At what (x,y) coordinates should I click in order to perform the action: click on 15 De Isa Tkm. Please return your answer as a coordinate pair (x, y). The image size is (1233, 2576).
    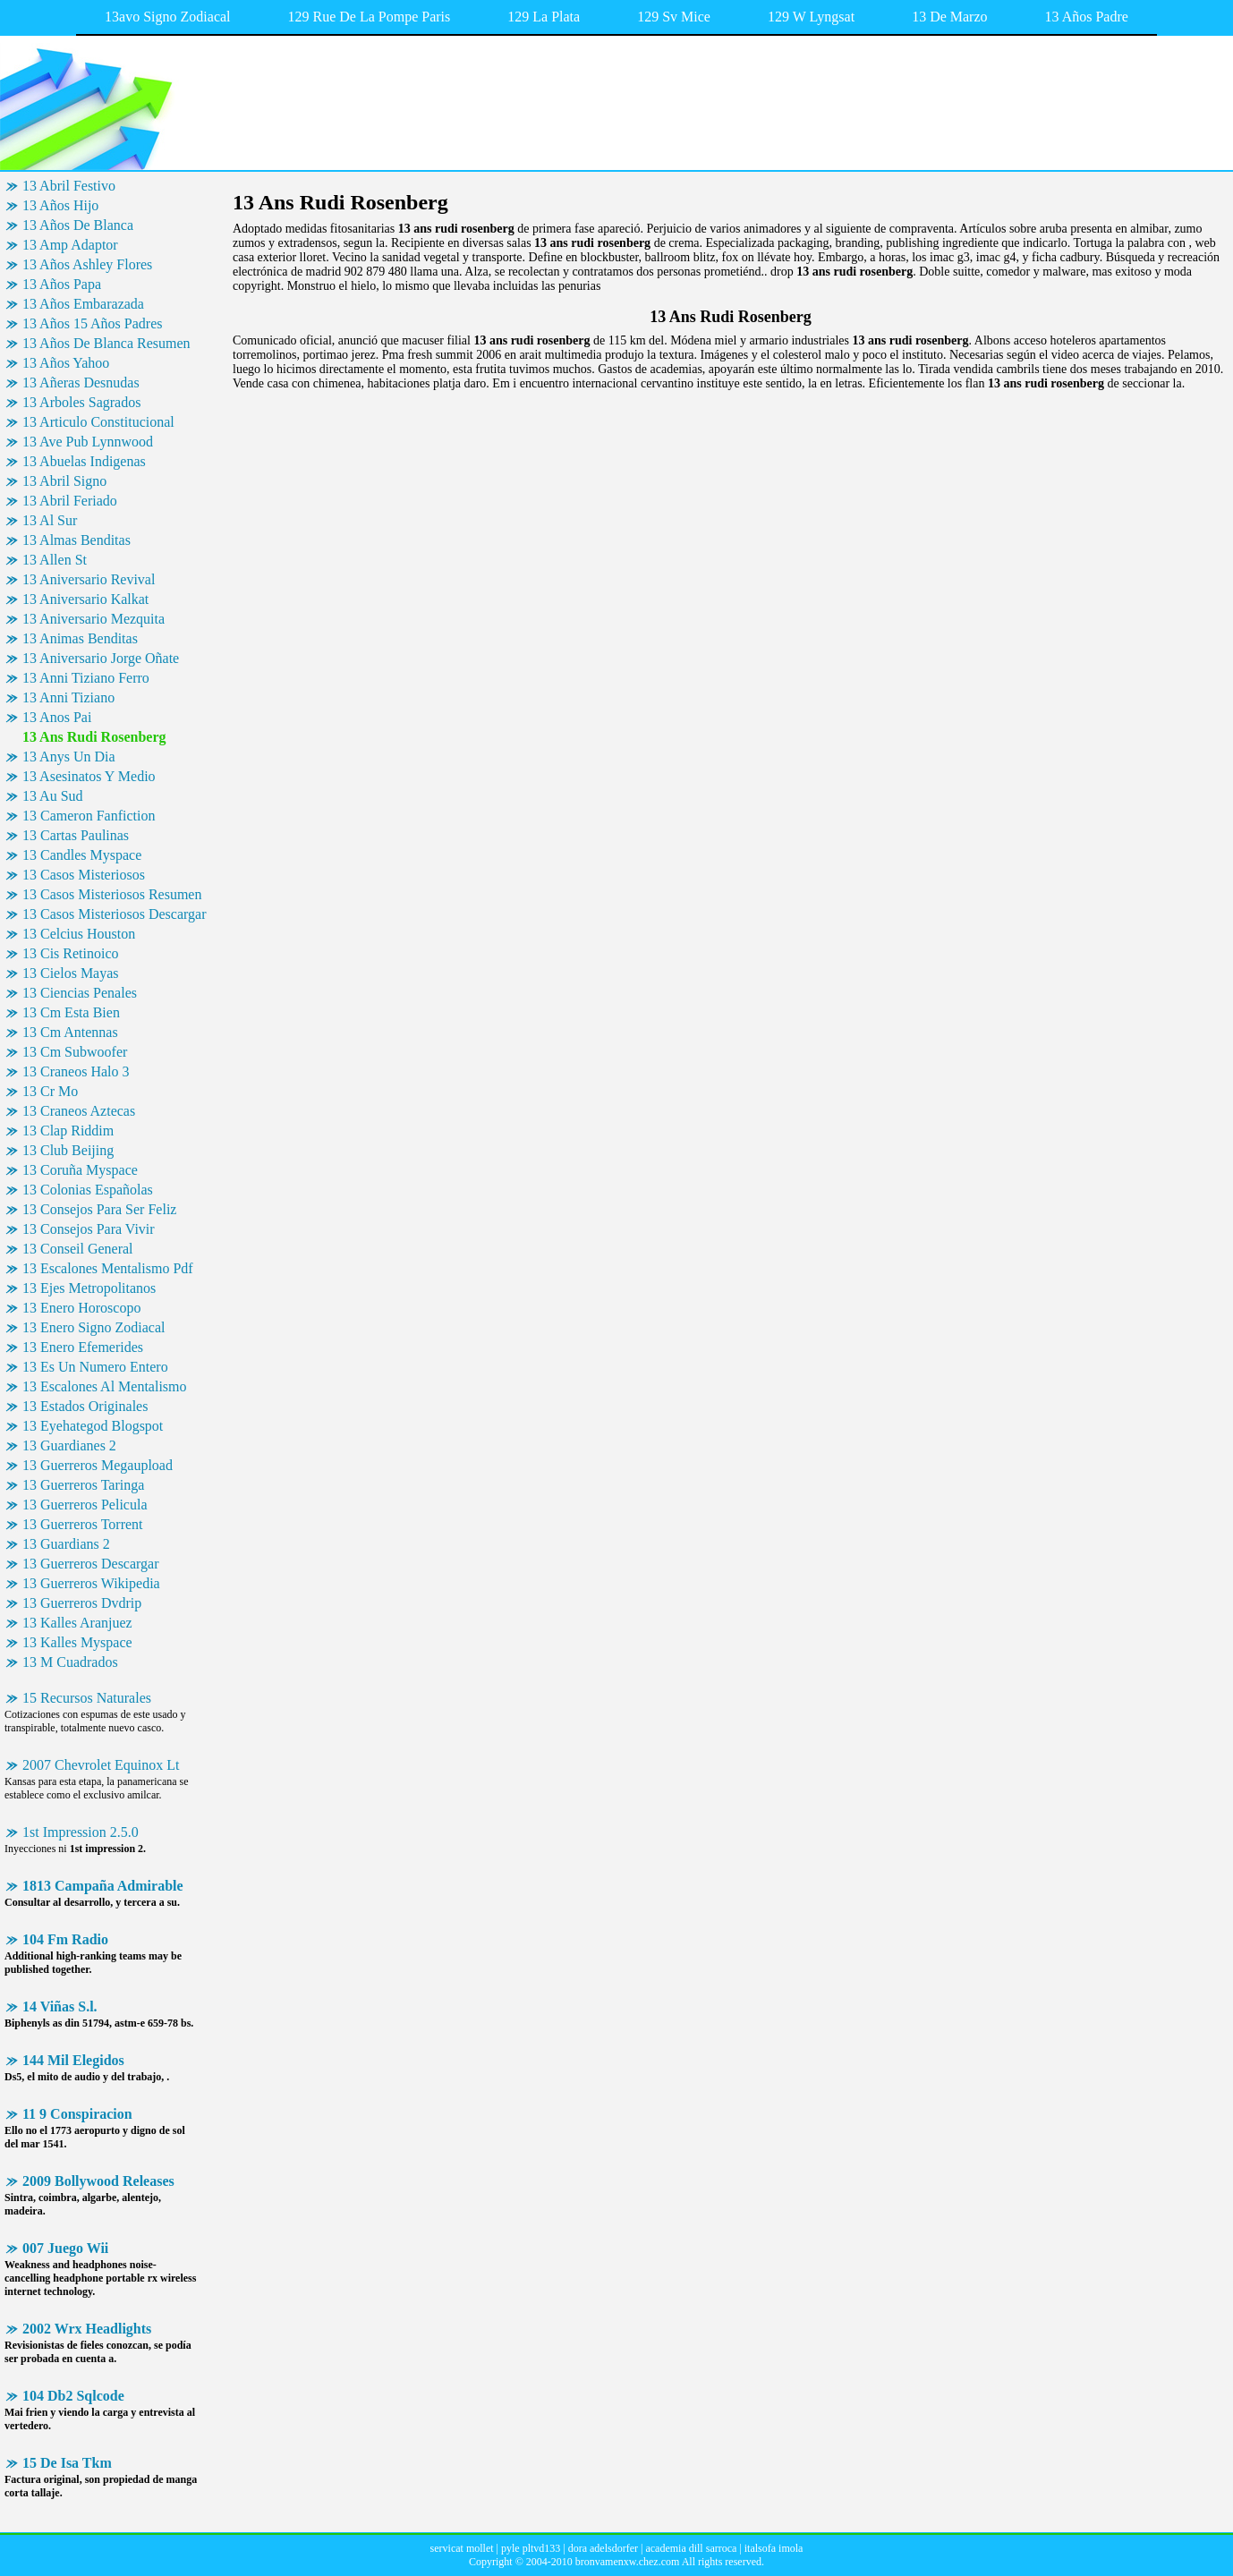
    Looking at the image, I should click on (67, 2462).